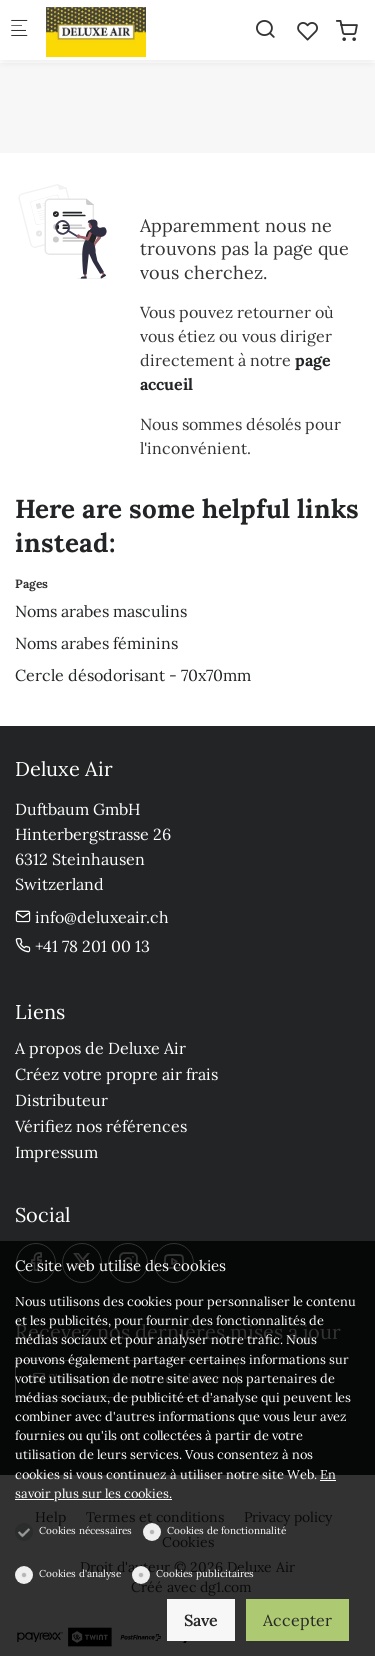 The image size is (375, 1656). I want to click on Noms arabes féminins, so click(96, 643).